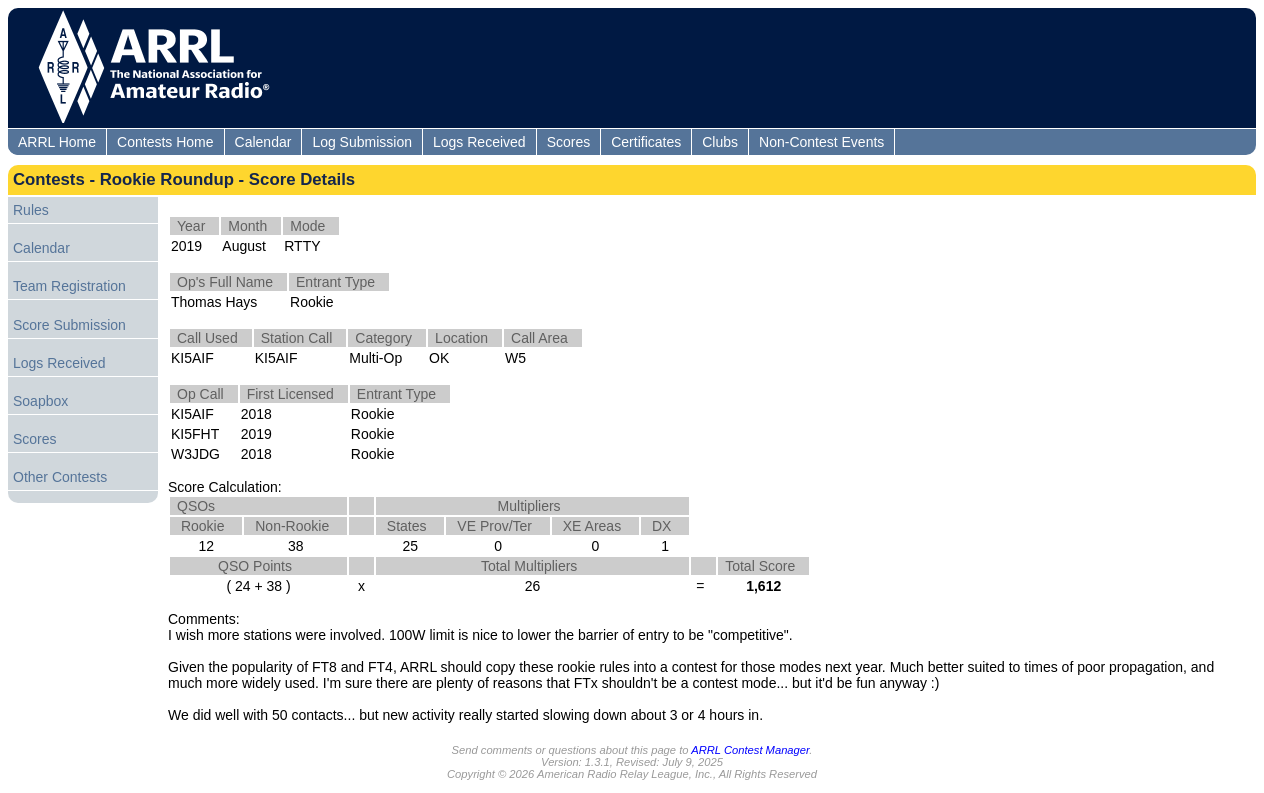 The width and height of the screenshot is (1264, 793). What do you see at coordinates (31, 210) in the screenshot?
I see `Rules` at bounding box center [31, 210].